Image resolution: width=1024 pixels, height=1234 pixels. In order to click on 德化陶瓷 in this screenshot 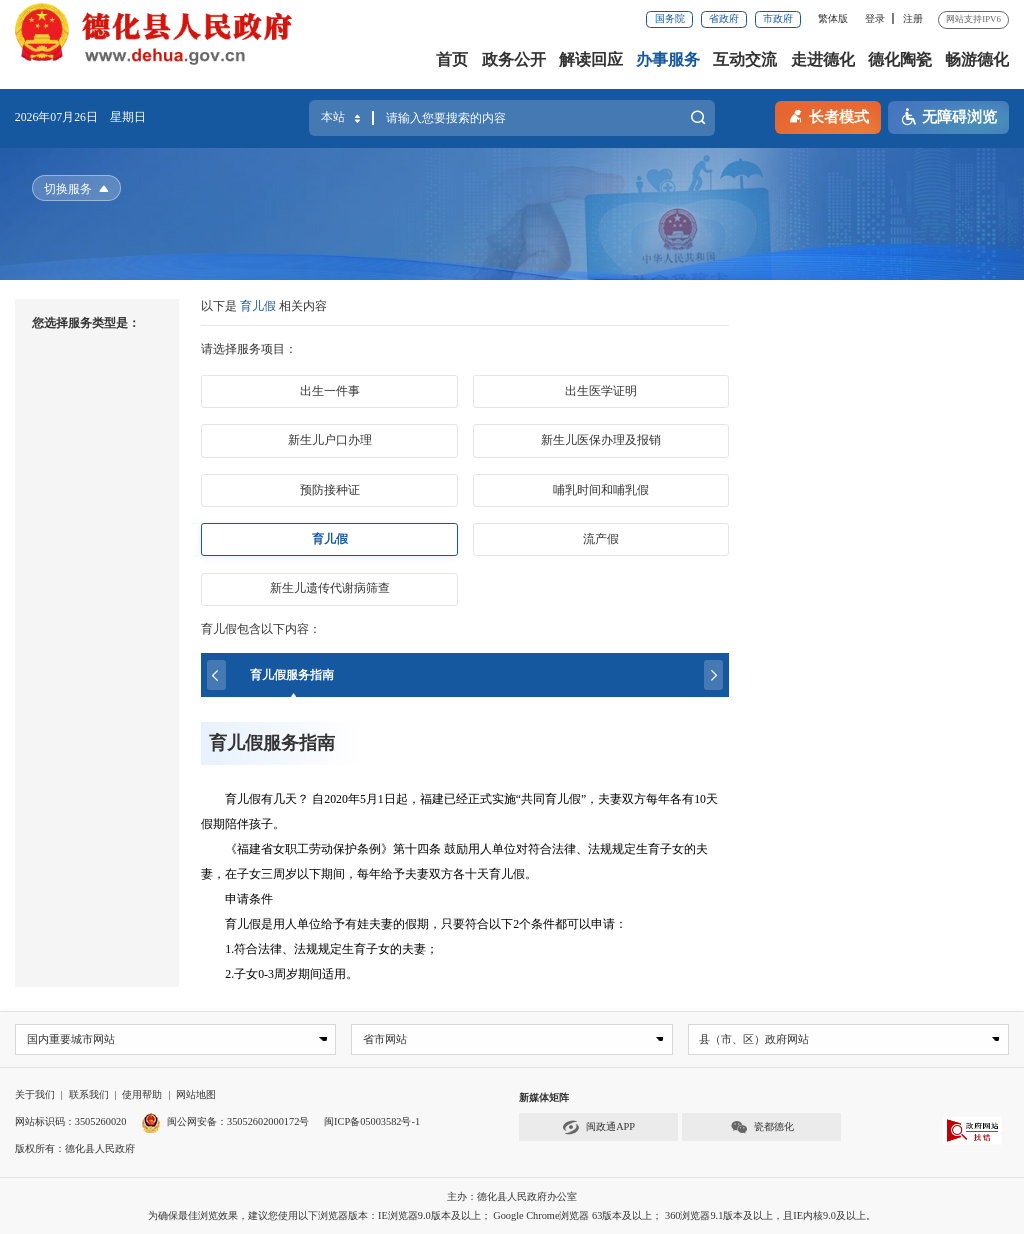, I will do `click(900, 60)`.